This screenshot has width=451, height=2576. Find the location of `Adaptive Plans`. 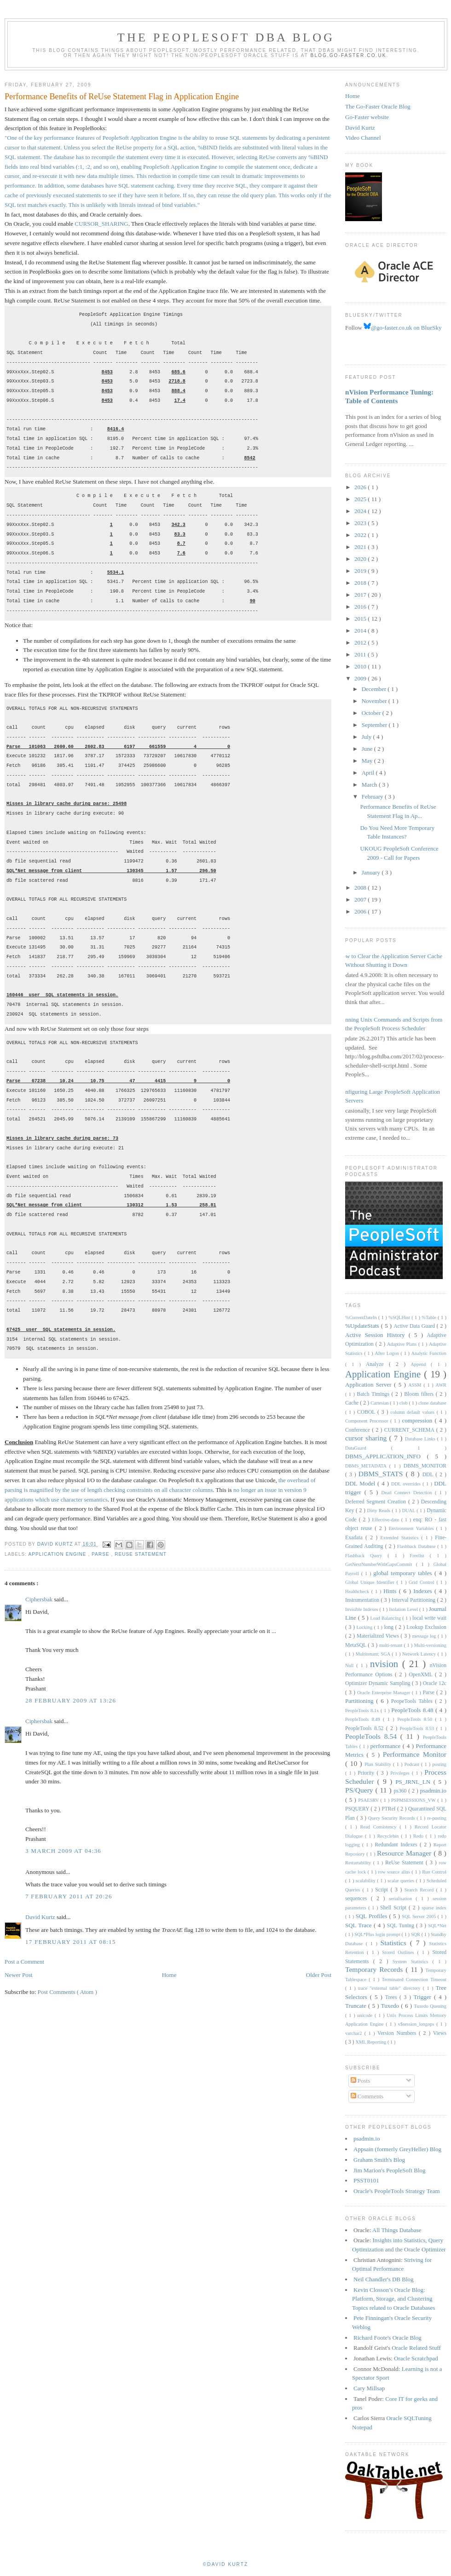

Adaptive Plans is located at coordinates (402, 1344).